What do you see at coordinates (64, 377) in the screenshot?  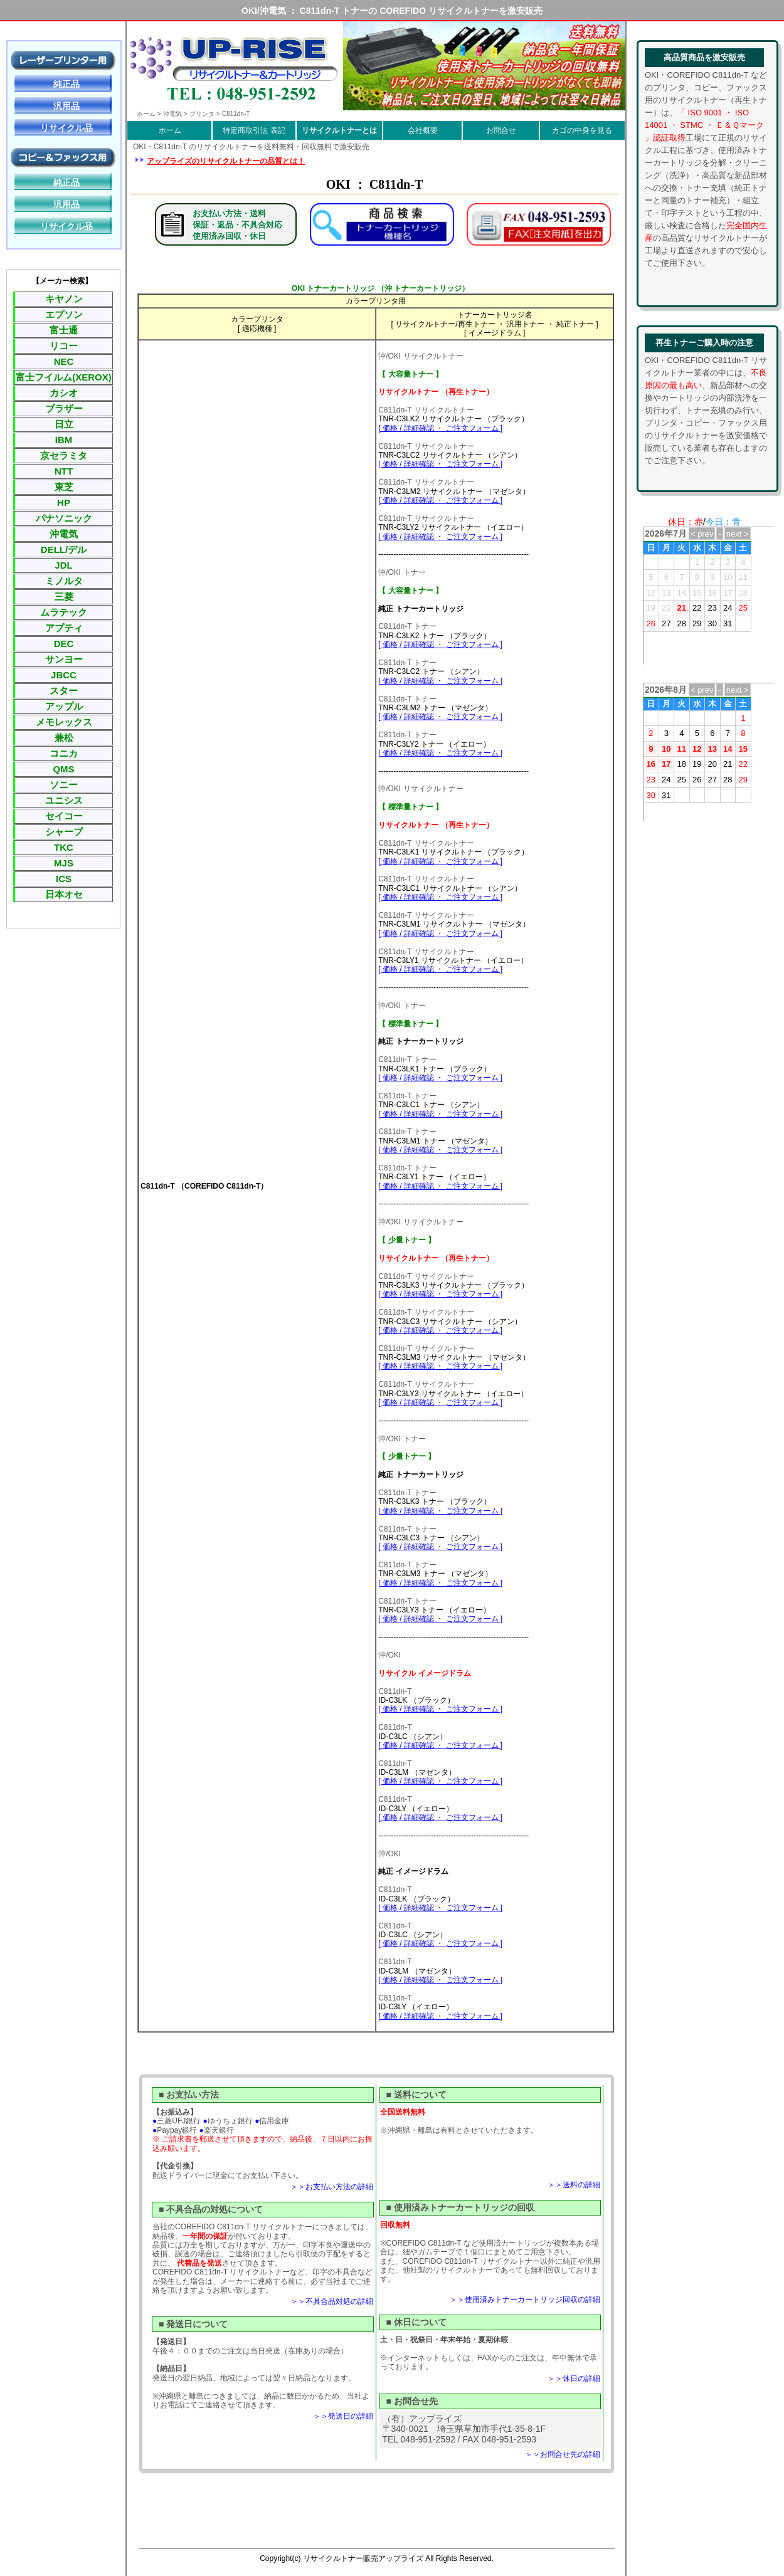 I see `富士フイルム(XEROX)` at bounding box center [64, 377].